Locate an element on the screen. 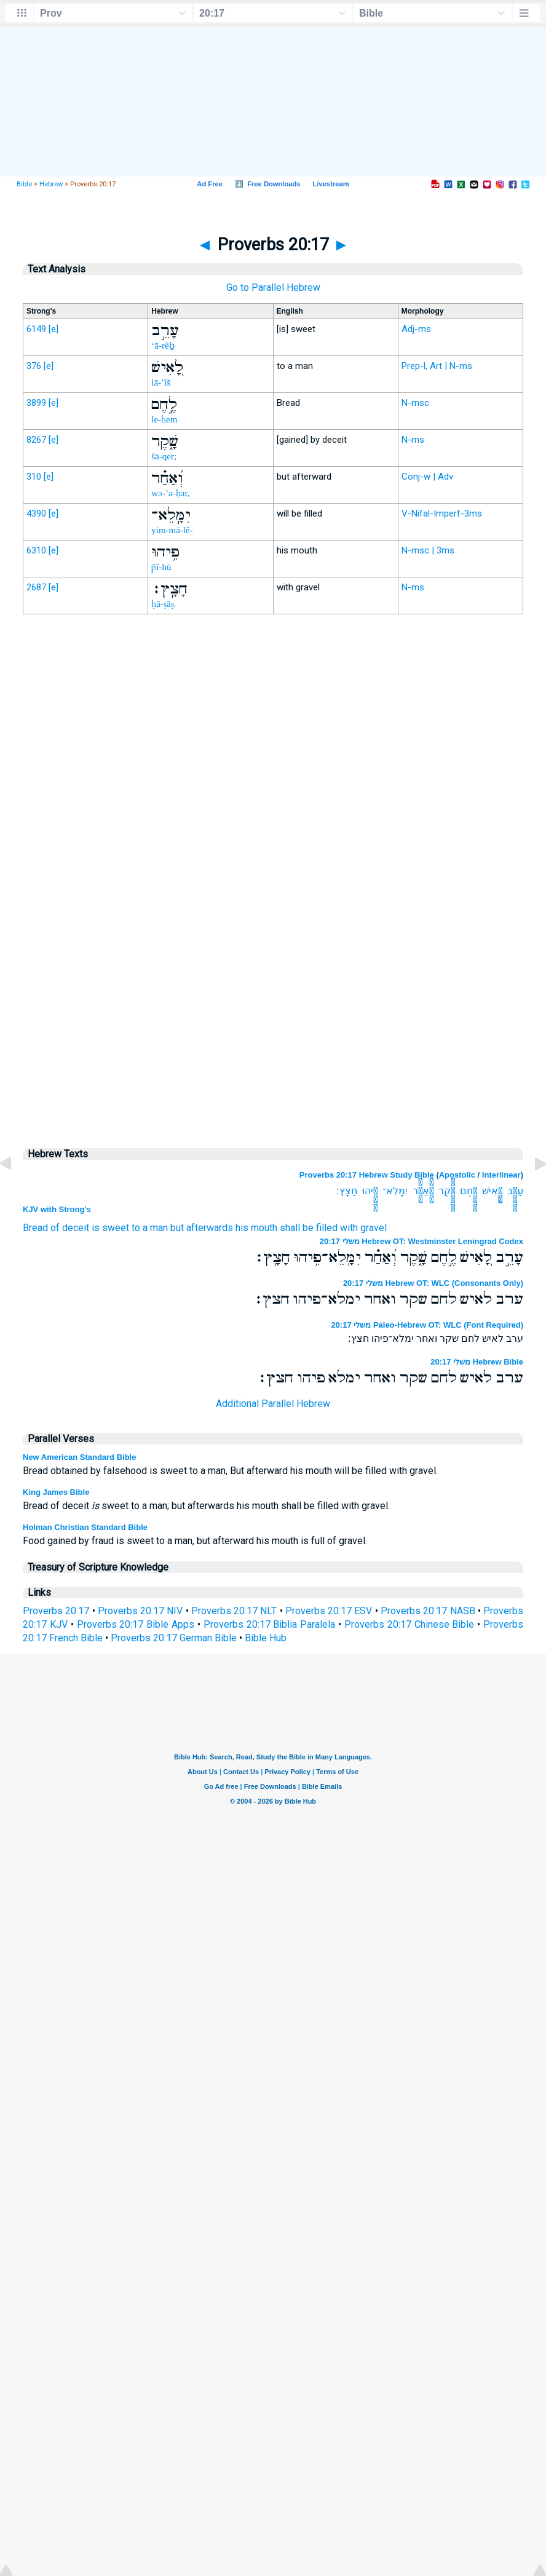  Prep-l, Art | N-ms is located at coordinates (437, 365).